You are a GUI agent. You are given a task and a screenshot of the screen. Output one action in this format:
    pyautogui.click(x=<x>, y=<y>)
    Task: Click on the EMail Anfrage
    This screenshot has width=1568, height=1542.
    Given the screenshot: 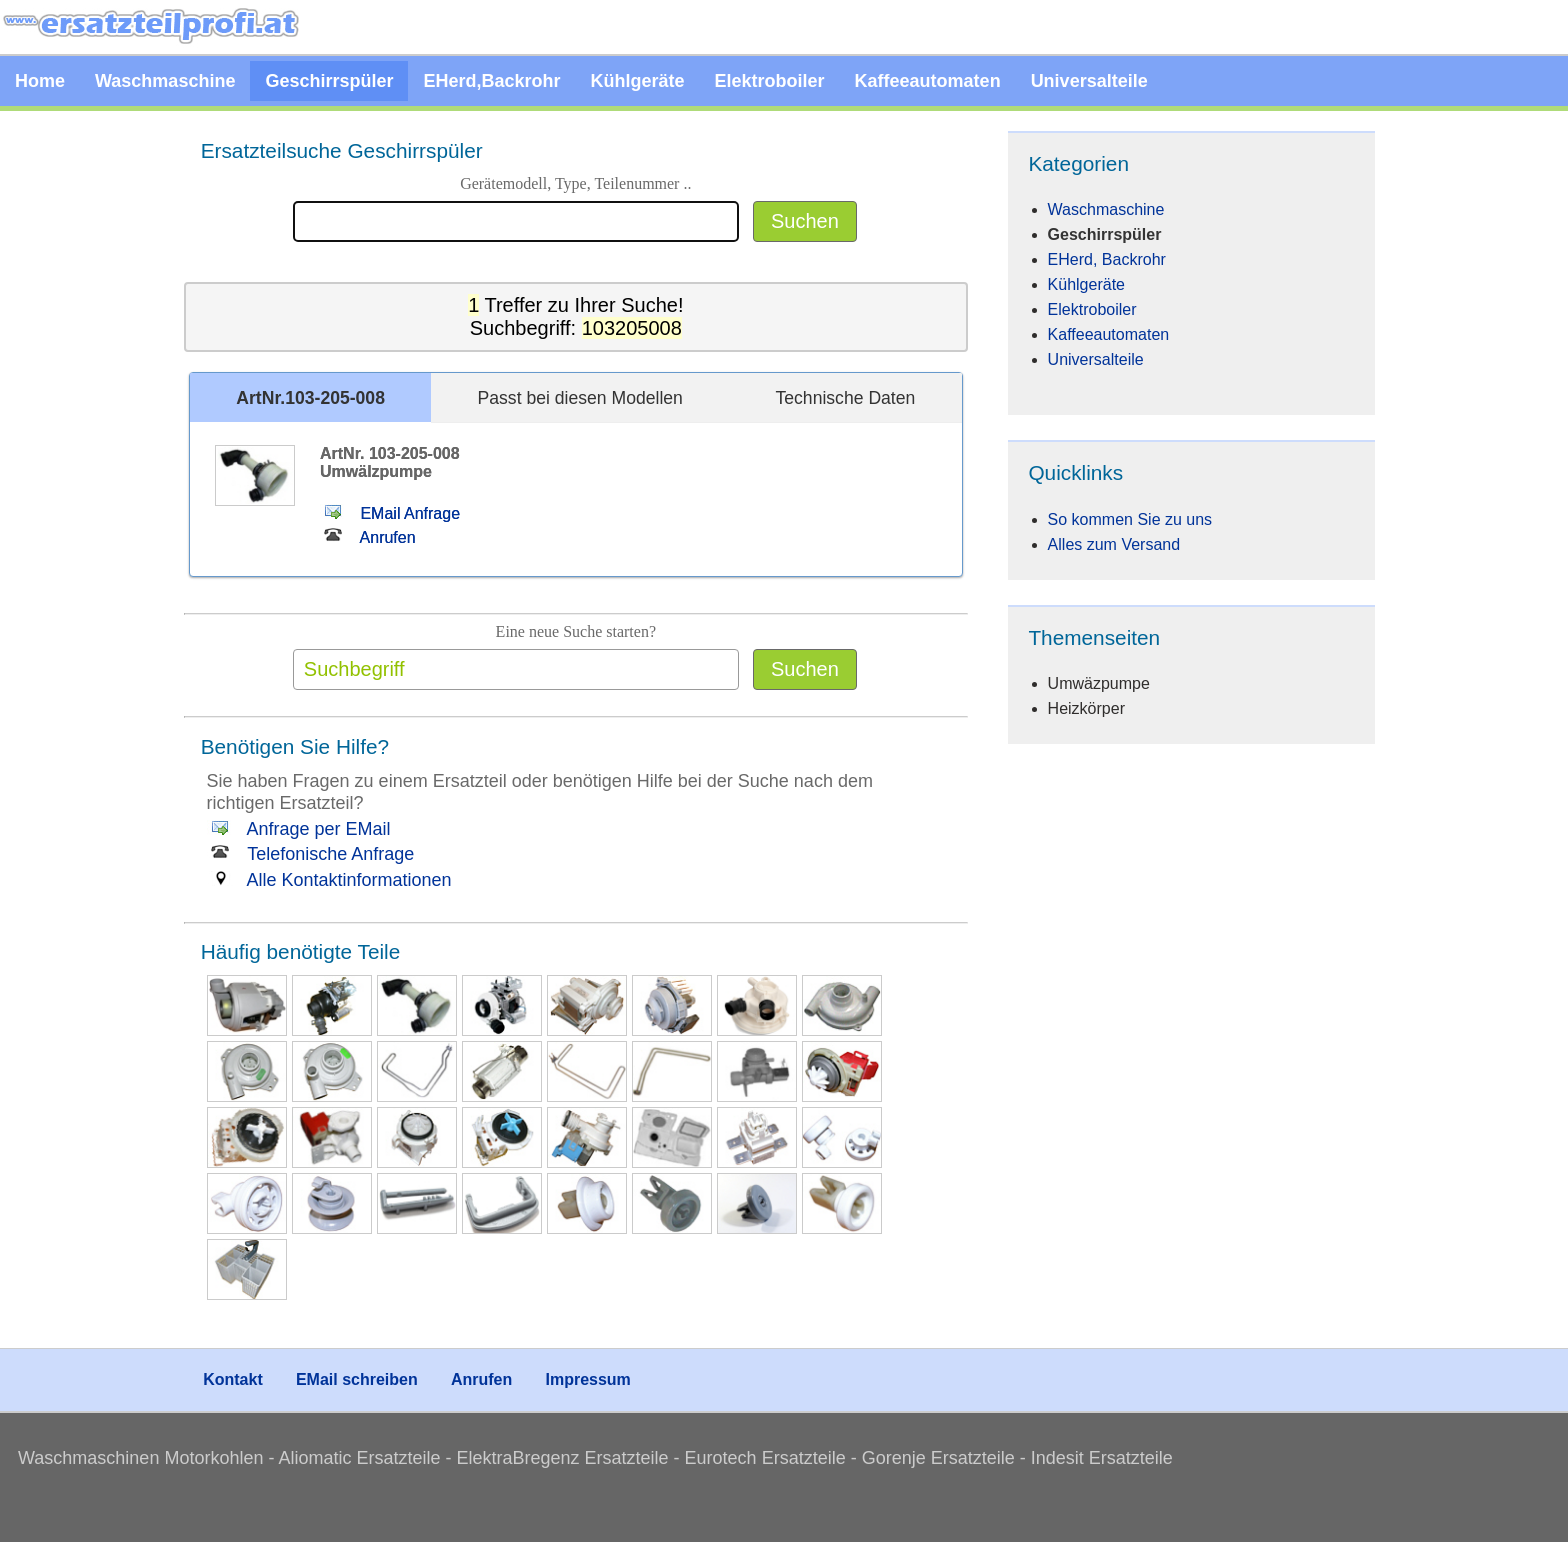 What is the action you would take?
    pyautogui.click(x=390, y=513)
    